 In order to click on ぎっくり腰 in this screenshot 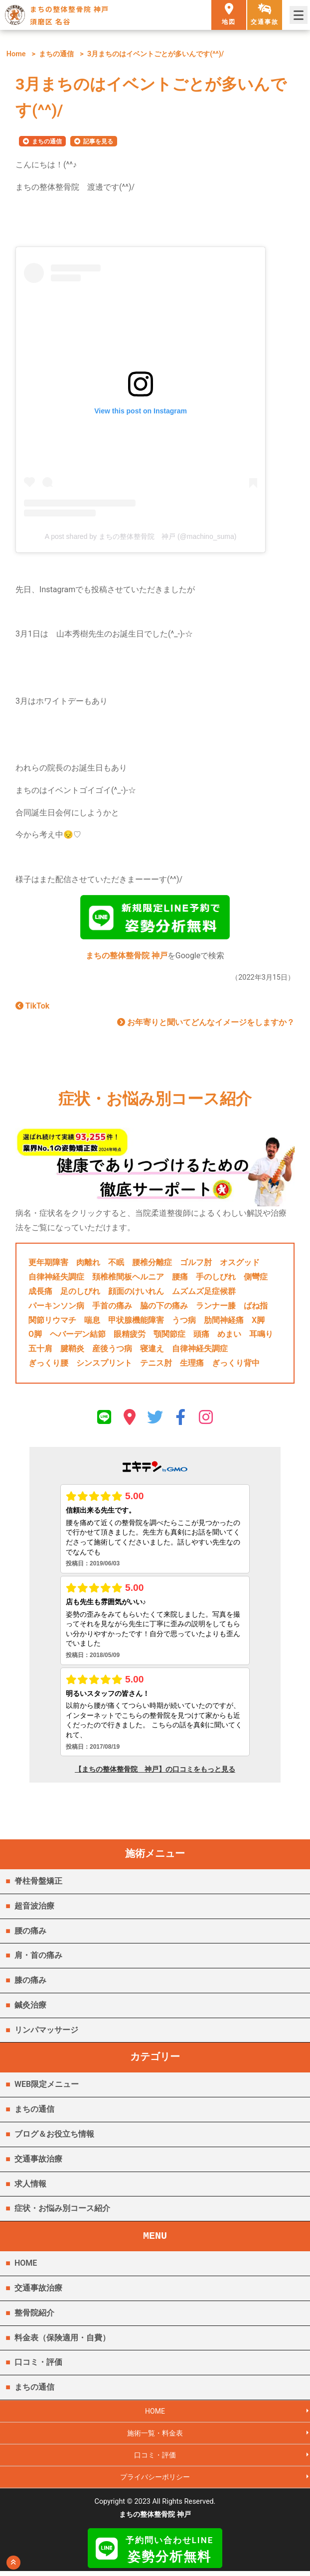, I will do `click(48, 1365)`.